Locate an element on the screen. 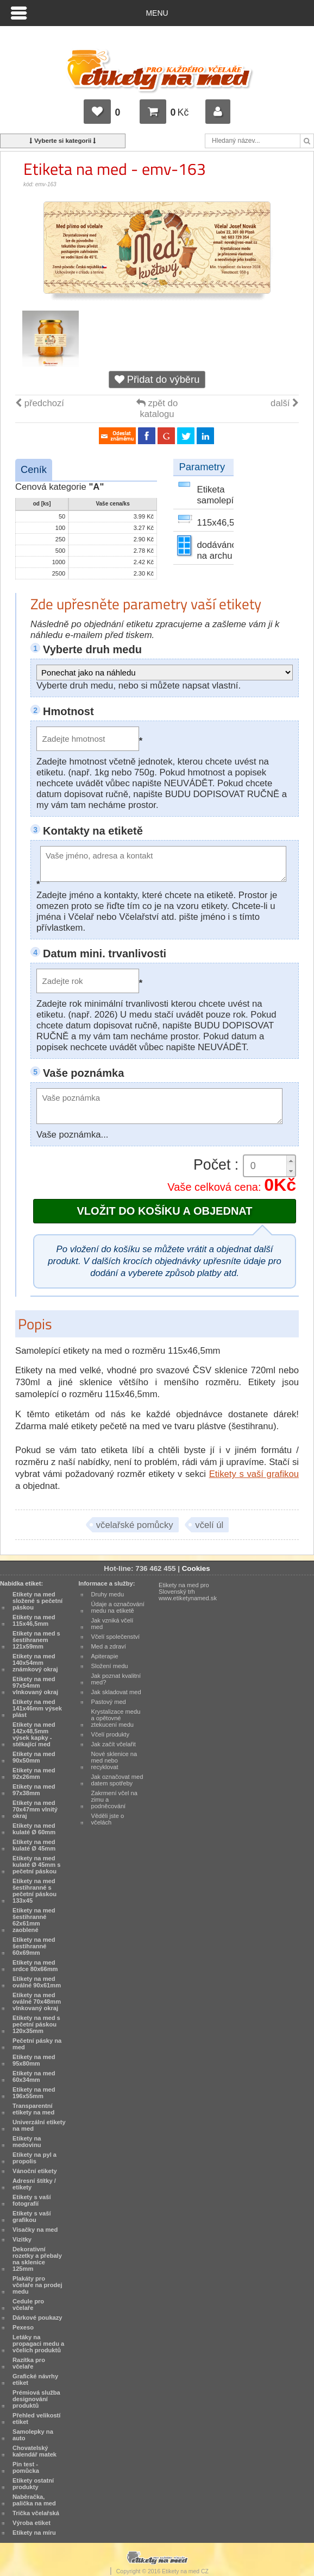  Naběračka, palička na med is located at coordinates (34, 2499).